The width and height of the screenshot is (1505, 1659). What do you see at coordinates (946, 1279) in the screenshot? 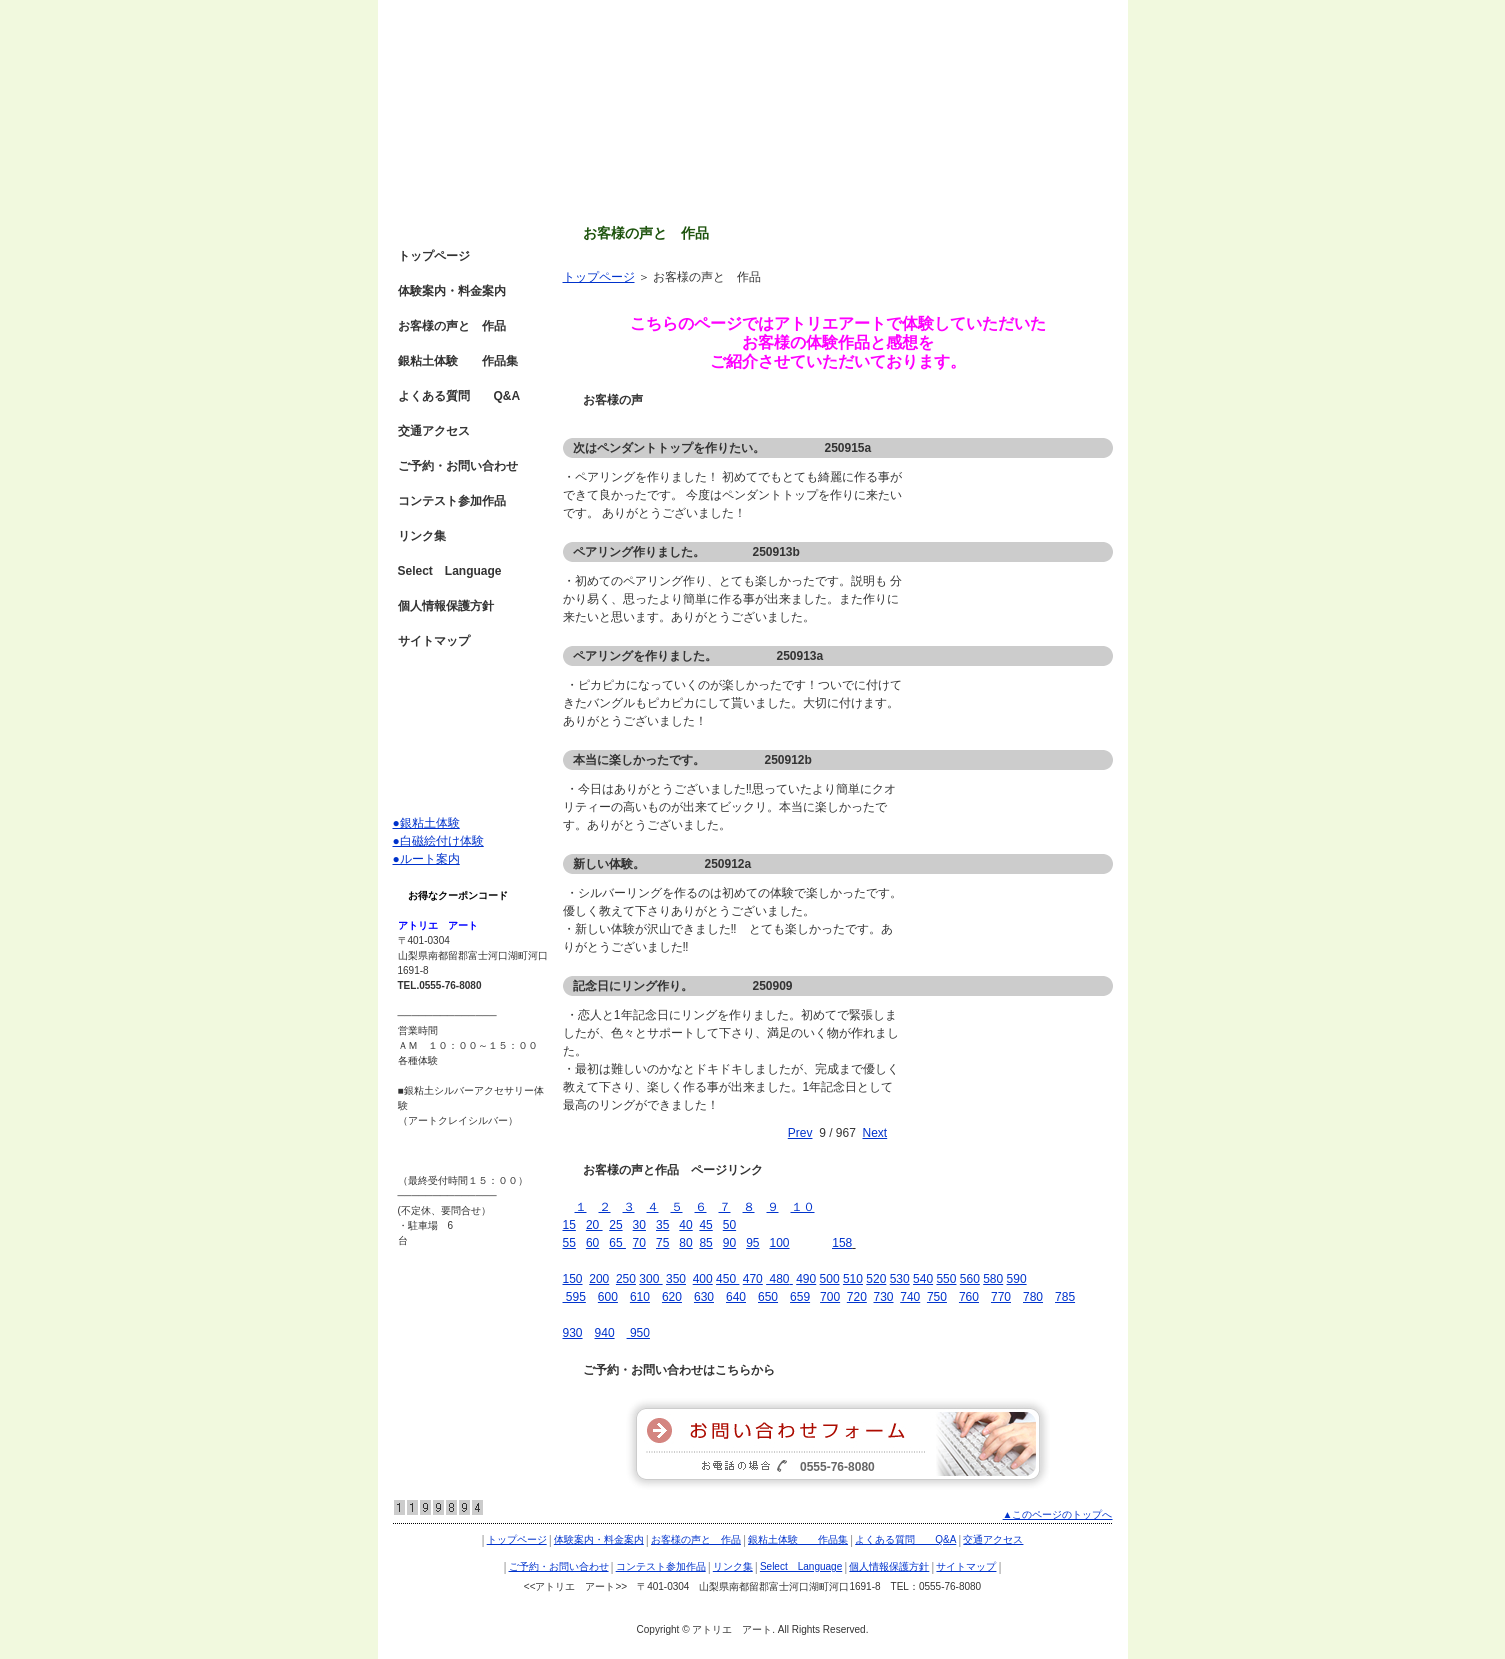
I see `550` at bounding box center [946, 1279].